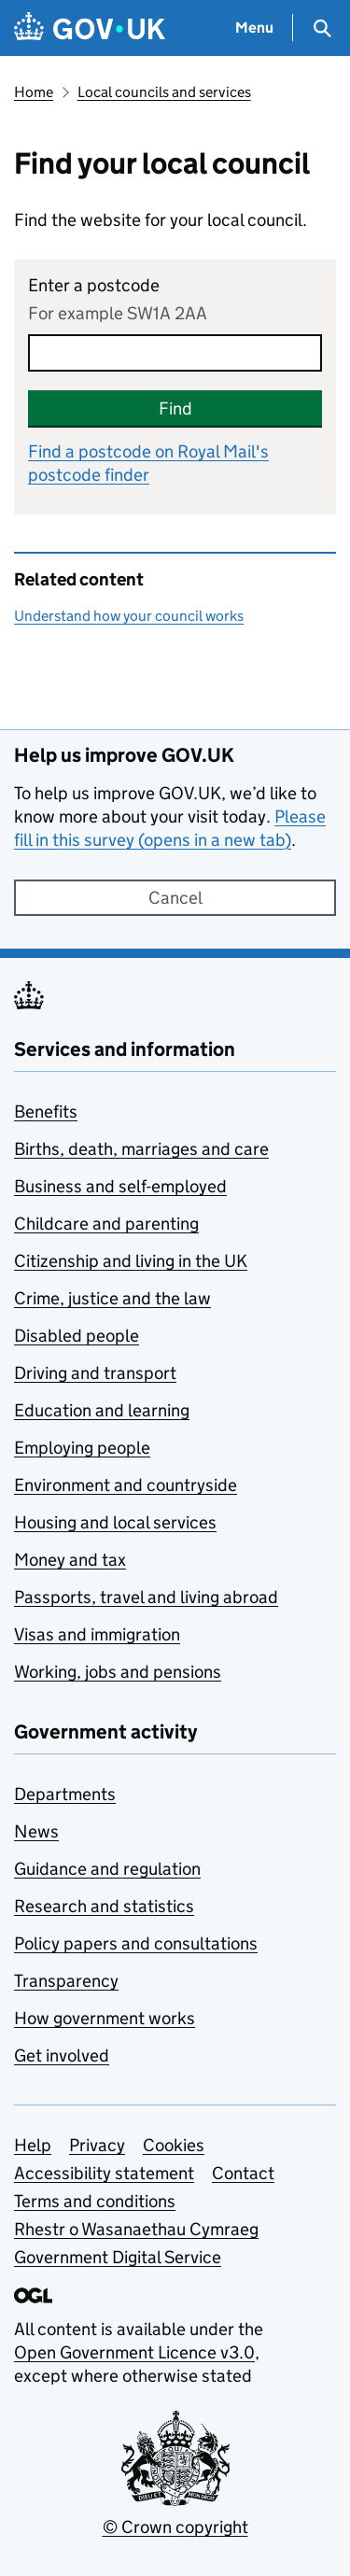 The width and height of the screenshot is (350, 2576). Describe the element at coordinates (76, 1335) in the screenshot. I see `Disabled people` at that location.